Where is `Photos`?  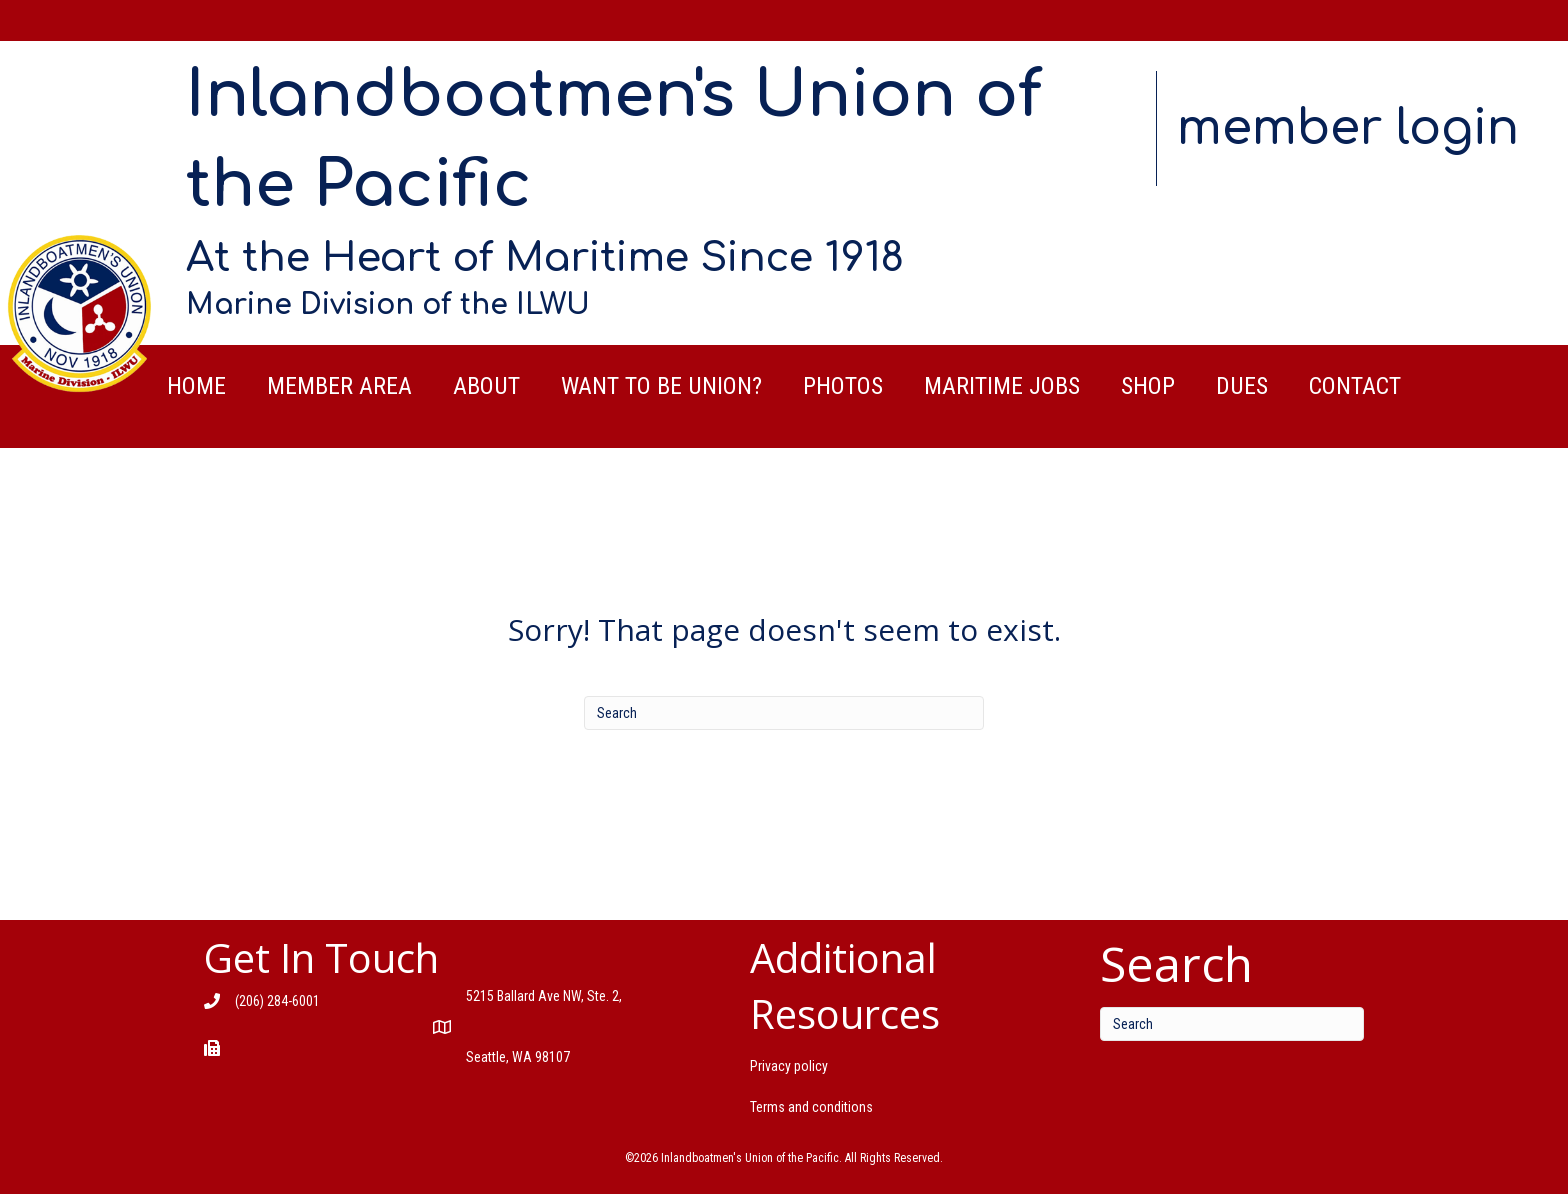
Photos is located at coordinates (843, 386).